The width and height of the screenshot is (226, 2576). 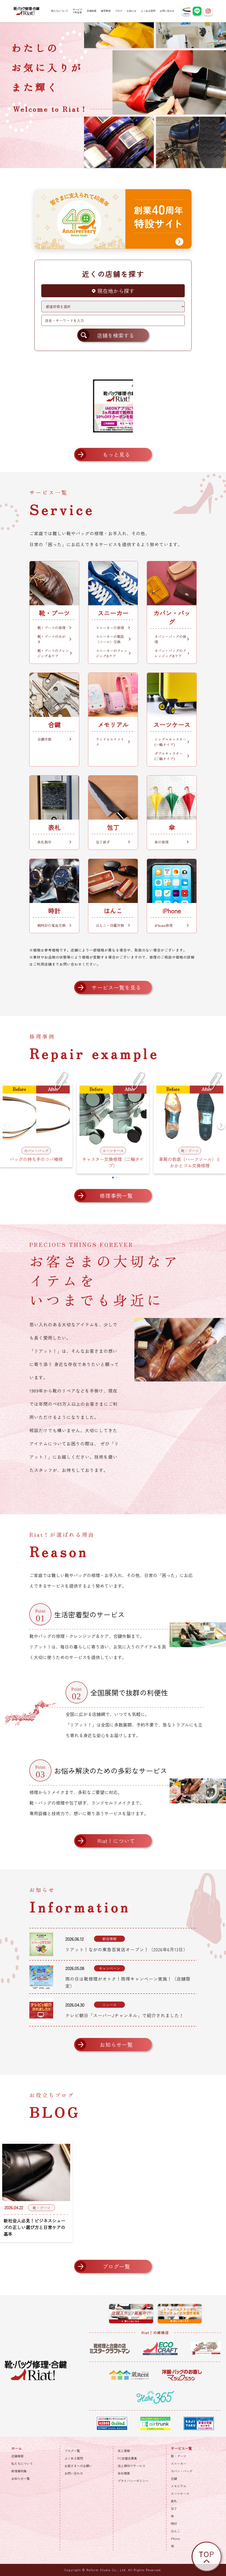 What do you see at coordinates (118, 10) in the screenshot?
I see `ブログ` at bounding box center [118, 10].